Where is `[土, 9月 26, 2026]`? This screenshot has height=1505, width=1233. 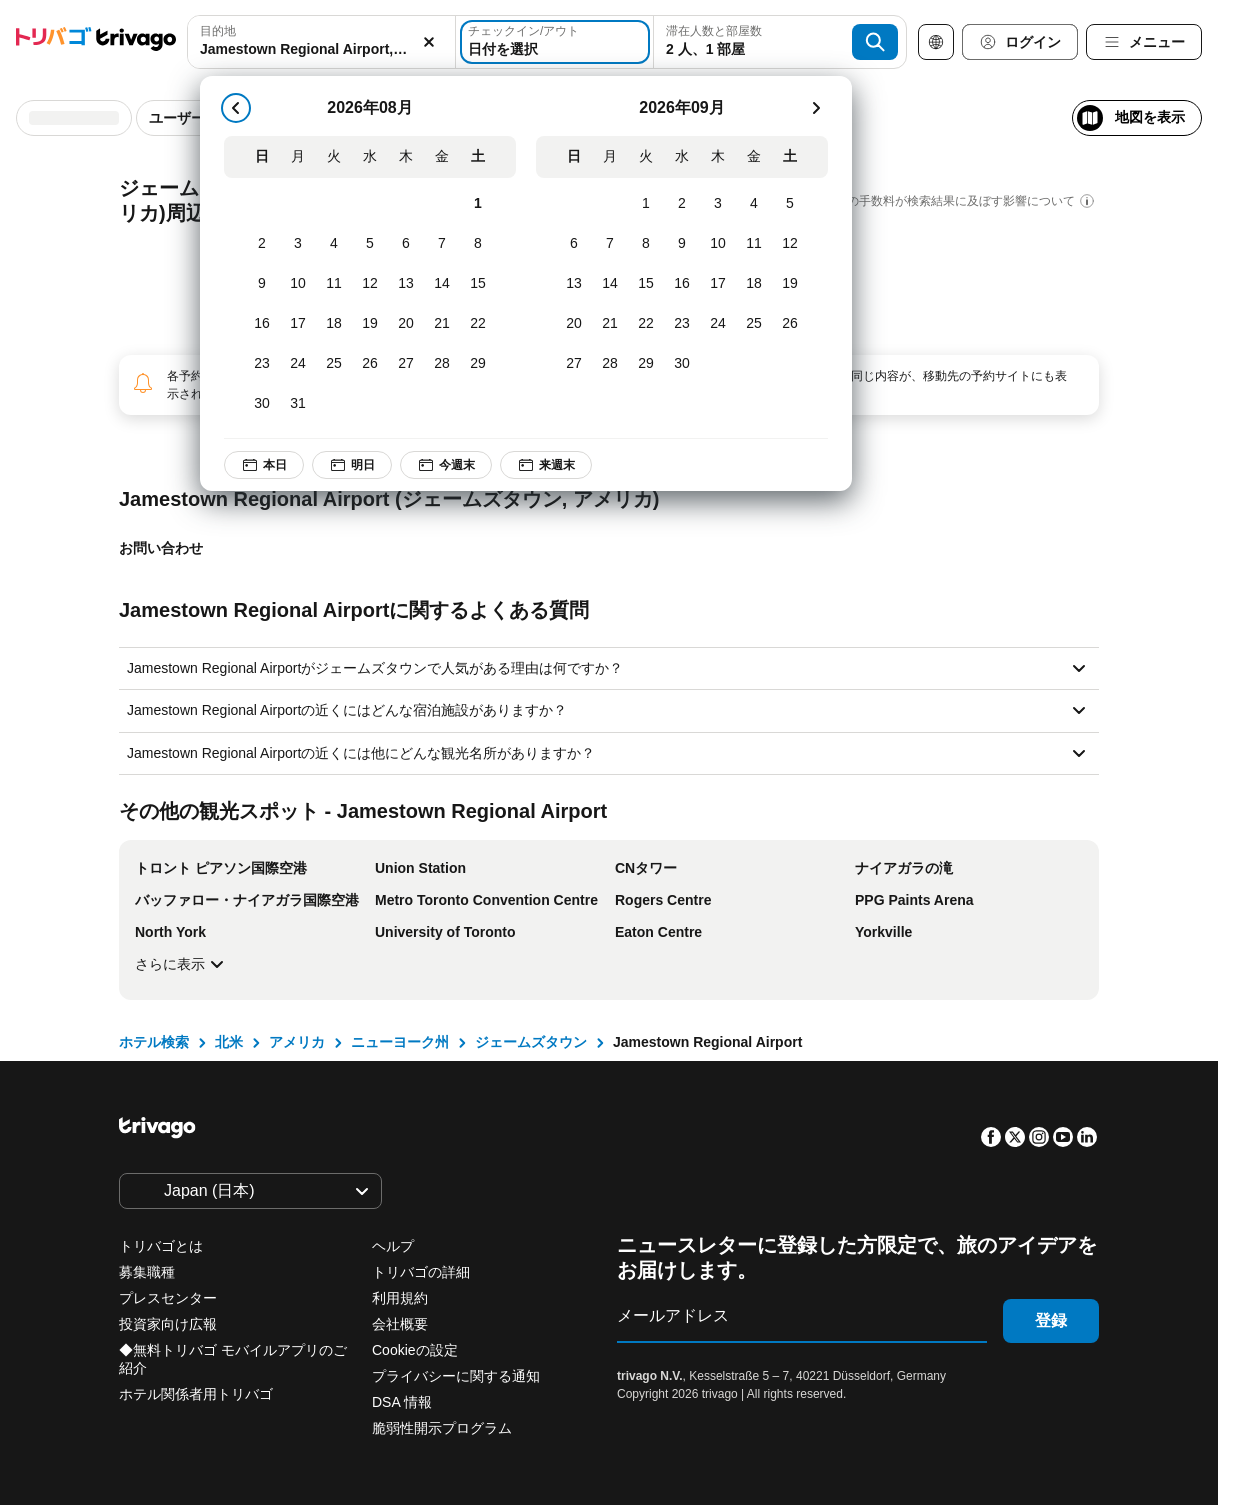 [土, 9月 26, 2026] is located at coordinates (790, 324).